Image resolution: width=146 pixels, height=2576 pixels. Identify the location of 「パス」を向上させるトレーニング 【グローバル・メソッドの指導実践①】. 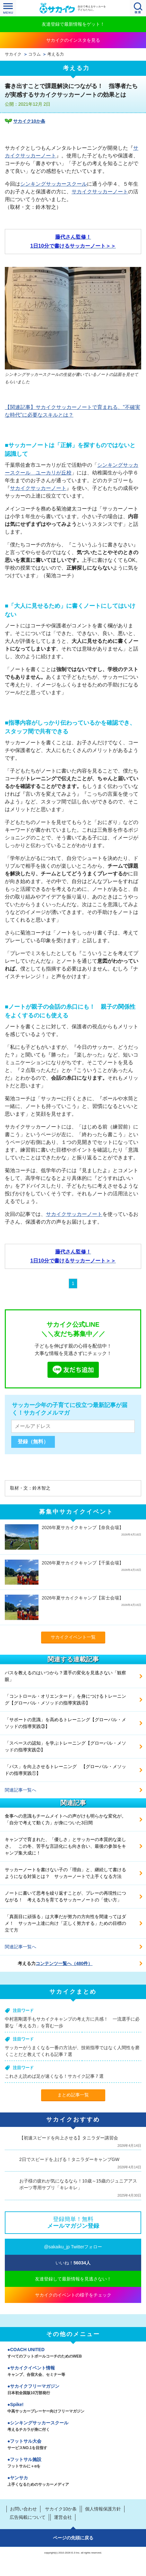
(65, 1770).